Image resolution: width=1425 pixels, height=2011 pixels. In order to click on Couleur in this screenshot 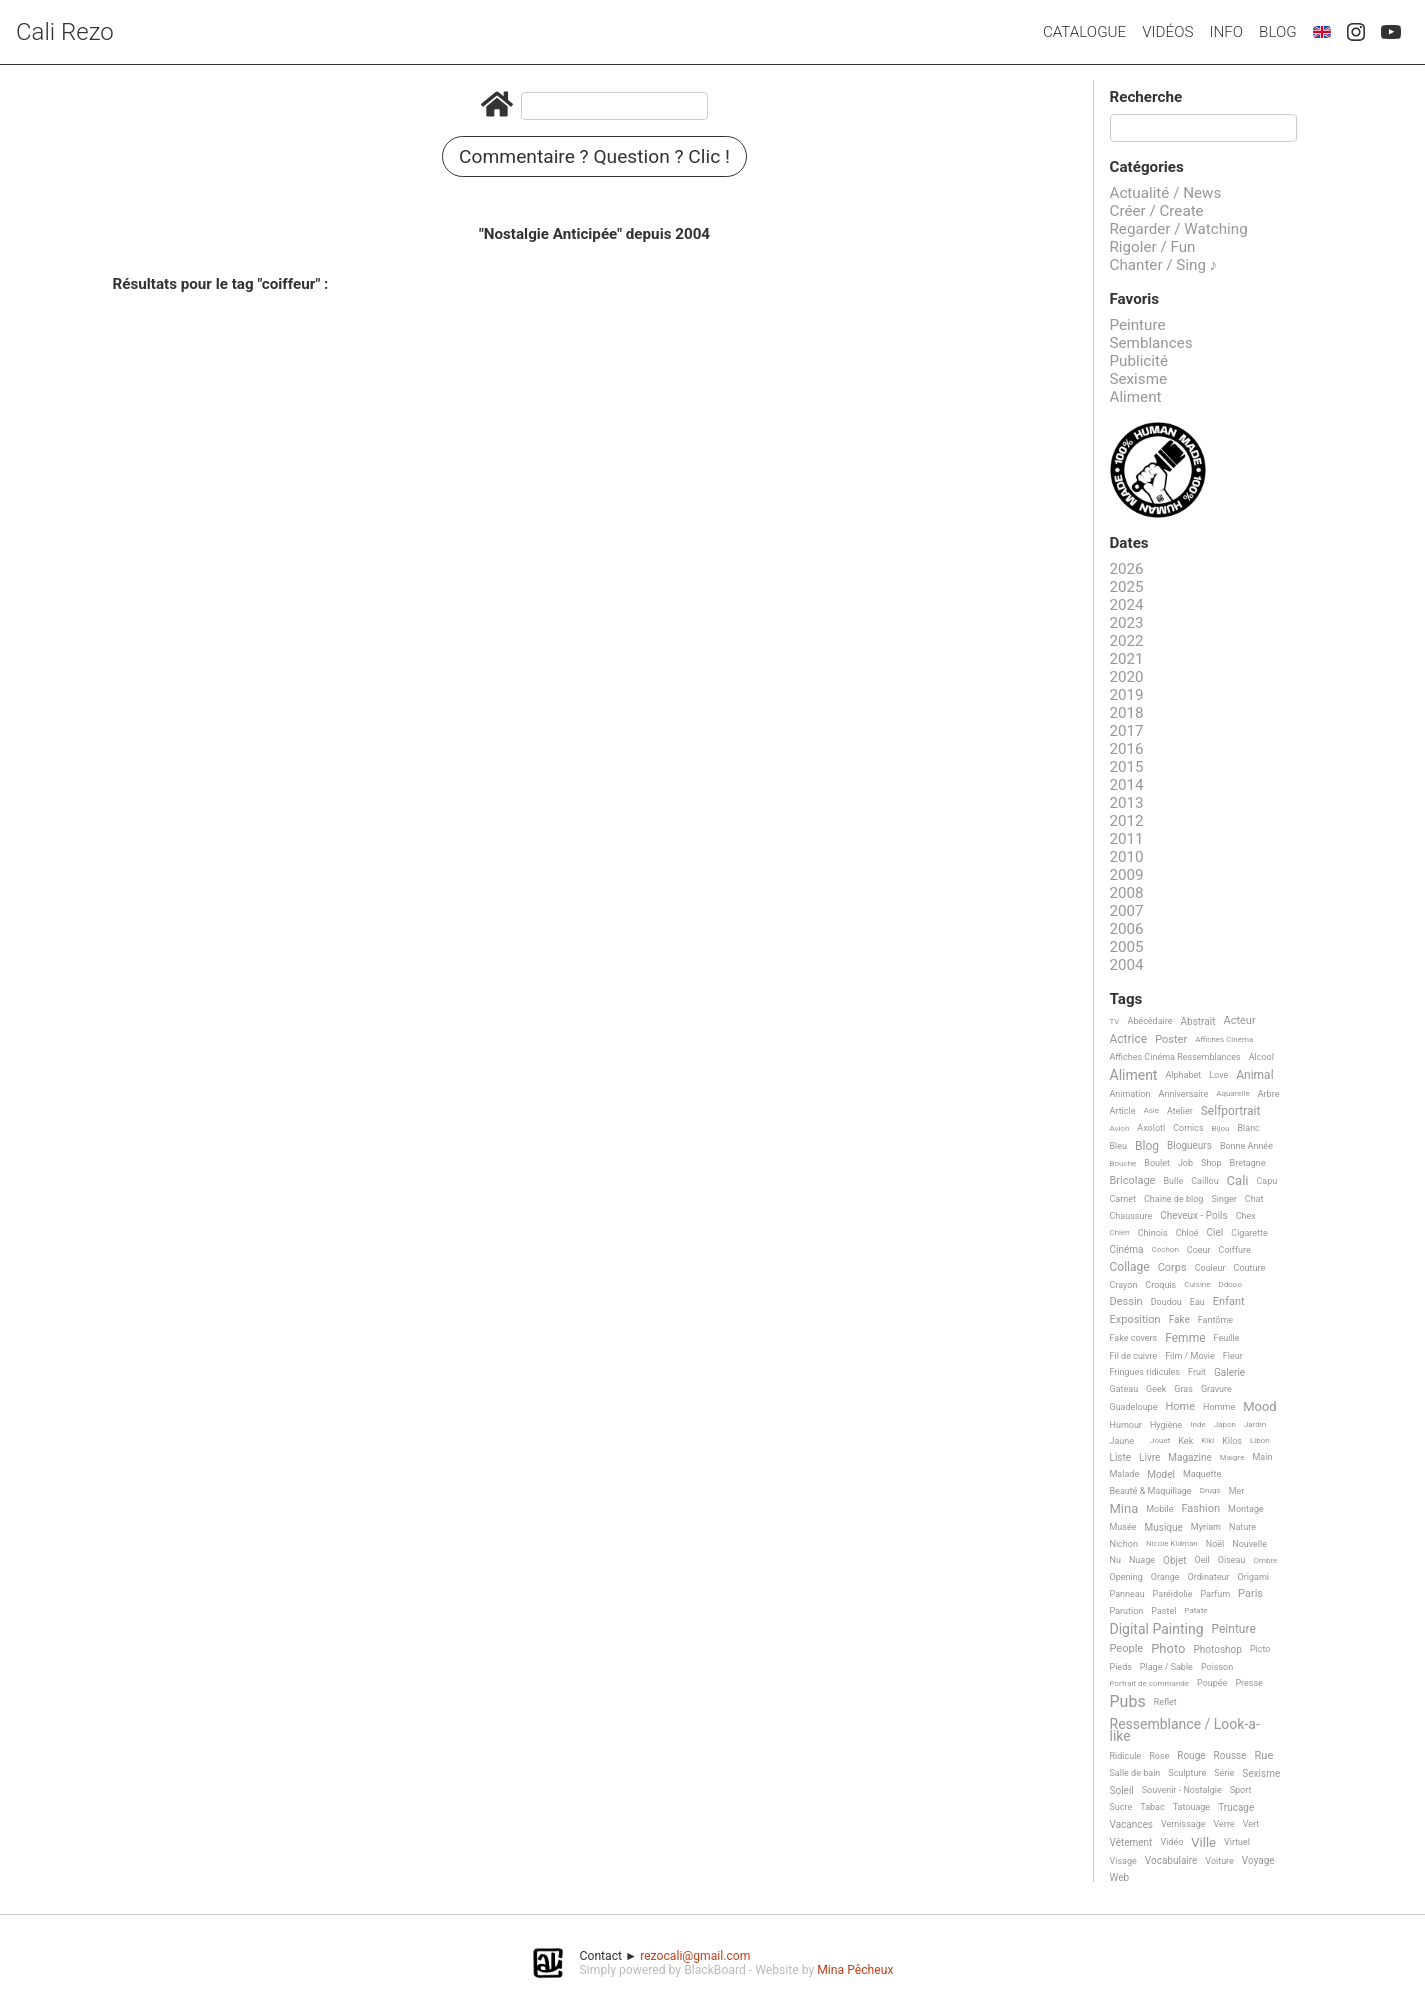, I will do `click(1210, 1268)`.